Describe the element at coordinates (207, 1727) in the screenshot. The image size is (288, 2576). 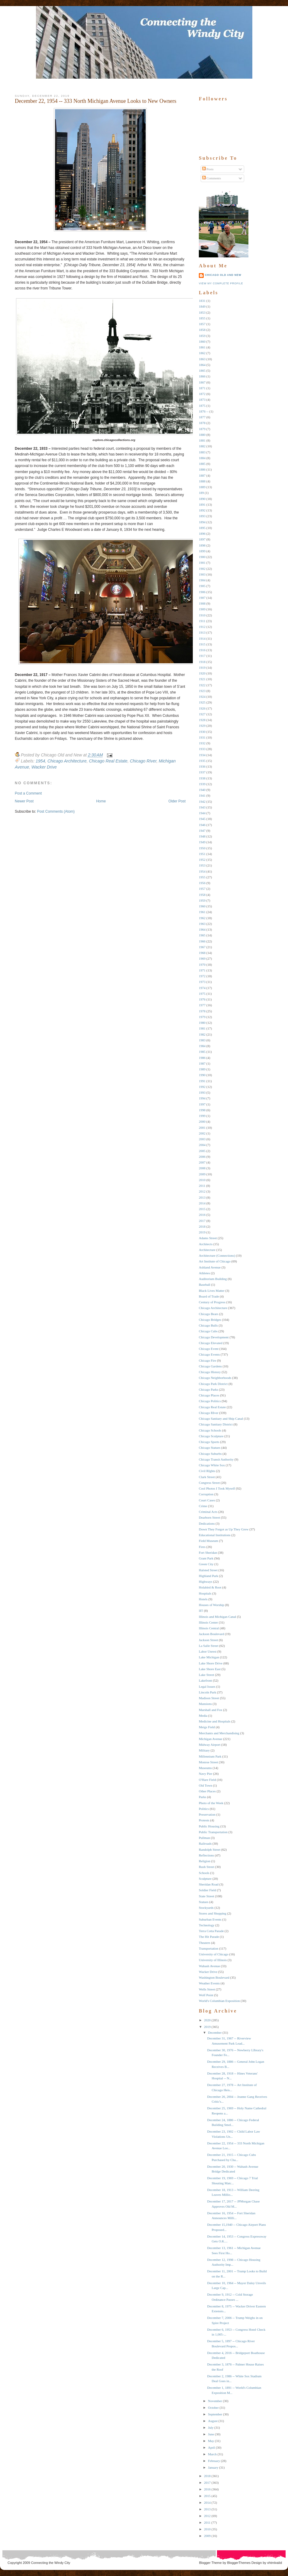
I see `Meigs Field` at that location.